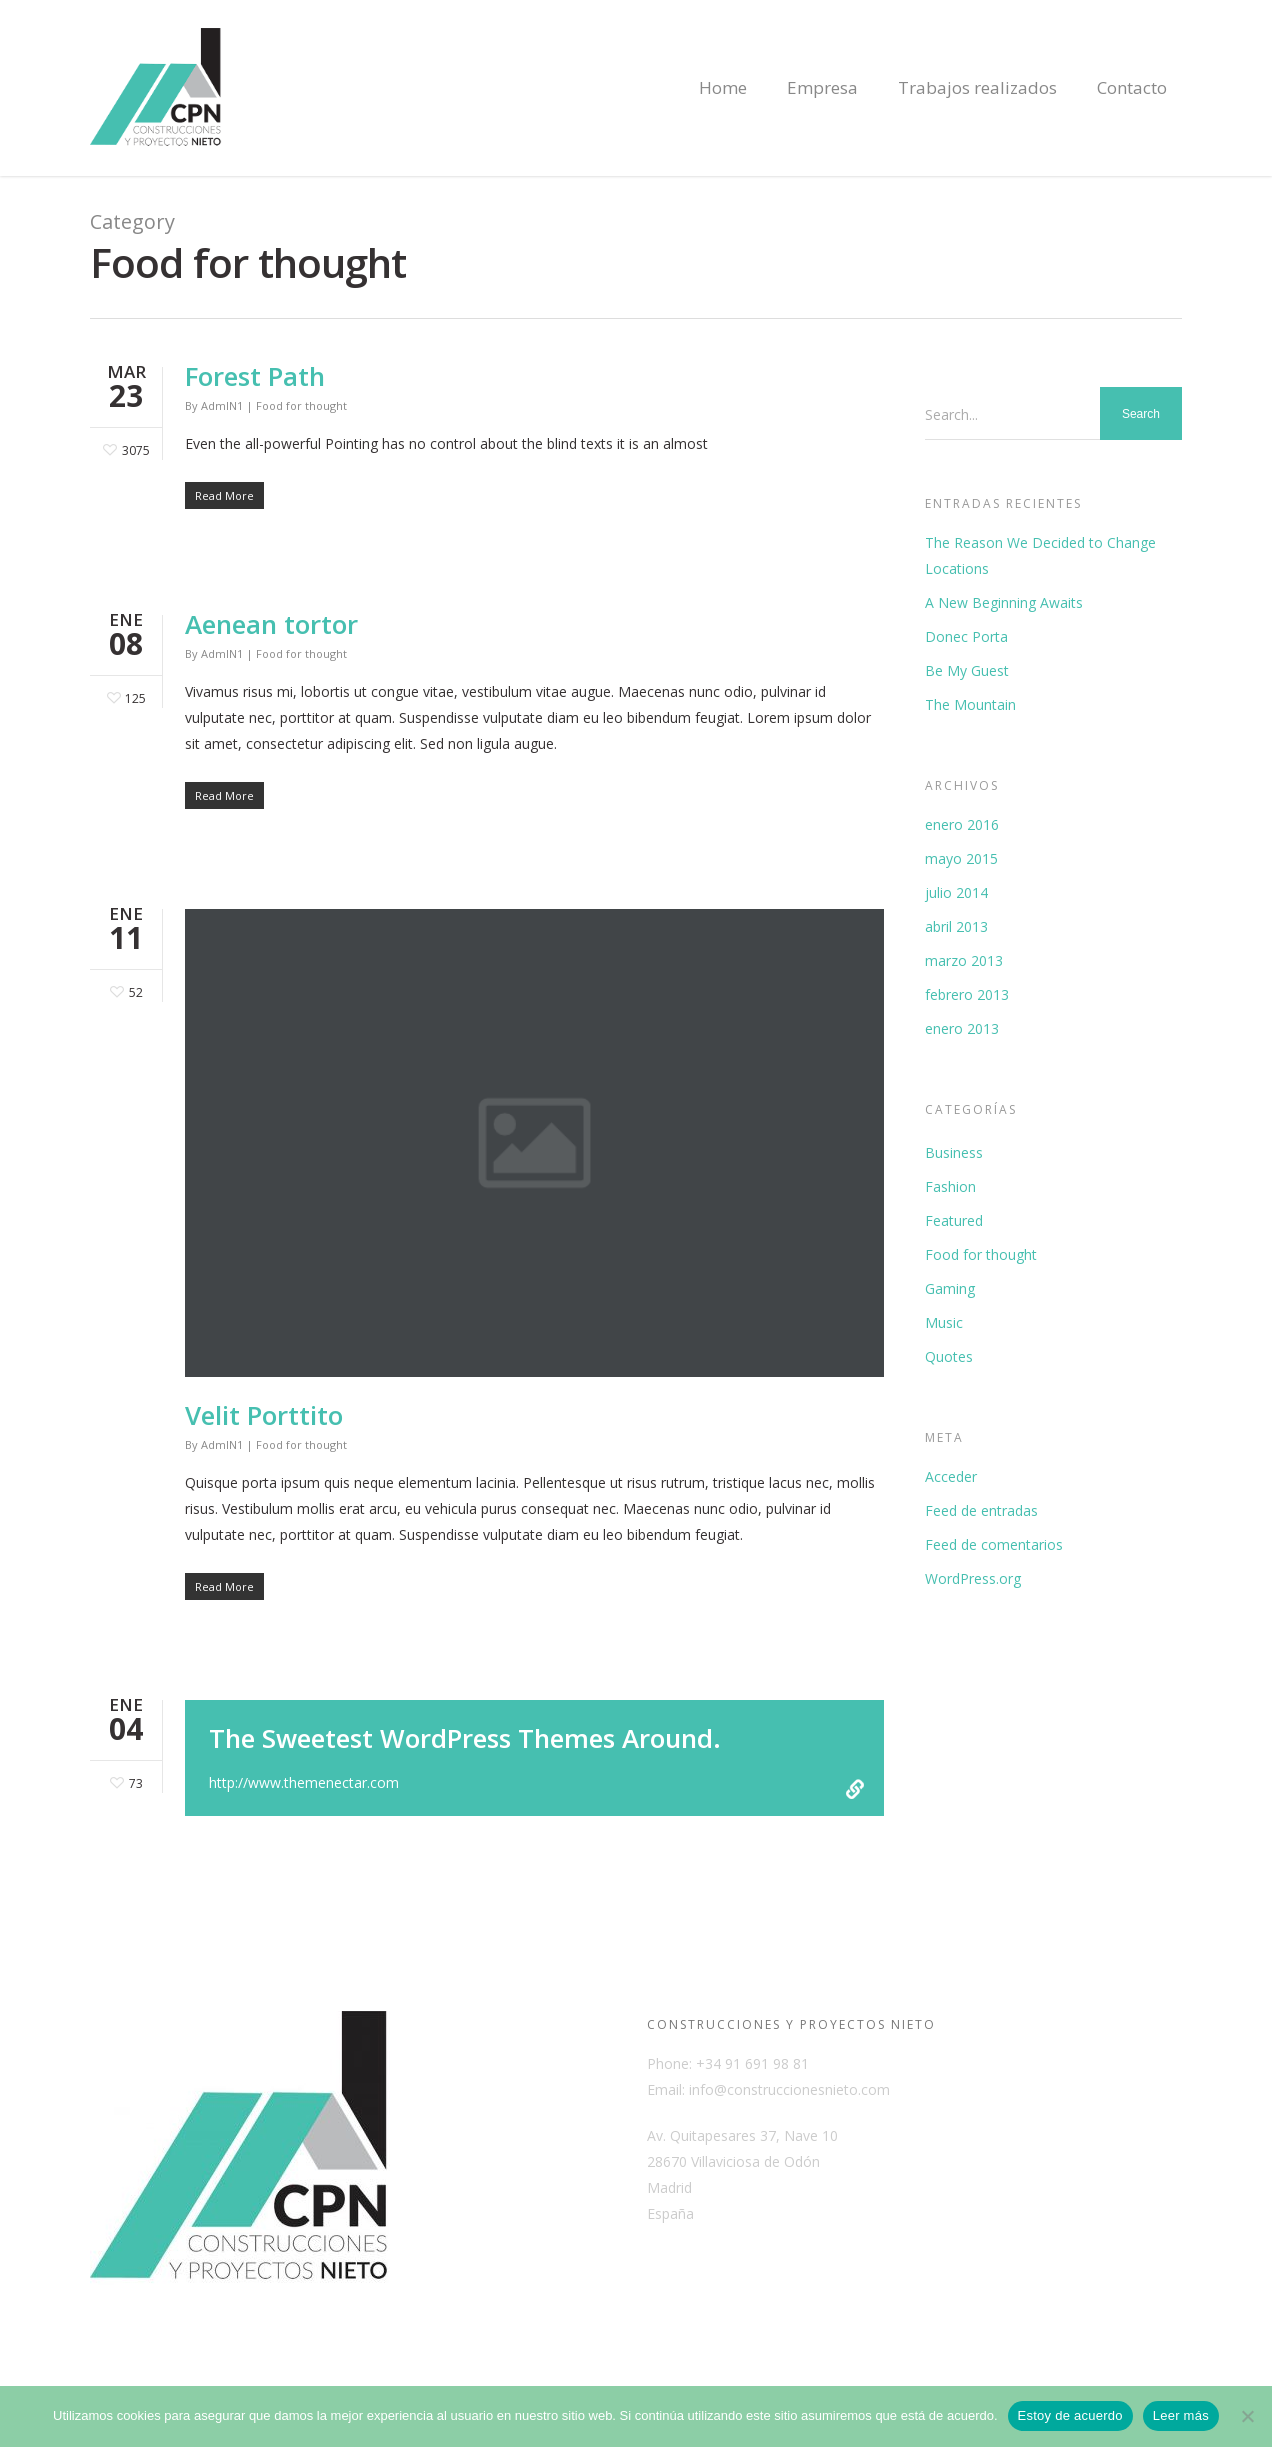 This screenshot has width=1272, height=2447. Describe the element at coordinates (1040, 555) in the screenshot. I see `The Reason We Decided to Change Locations` at that location.